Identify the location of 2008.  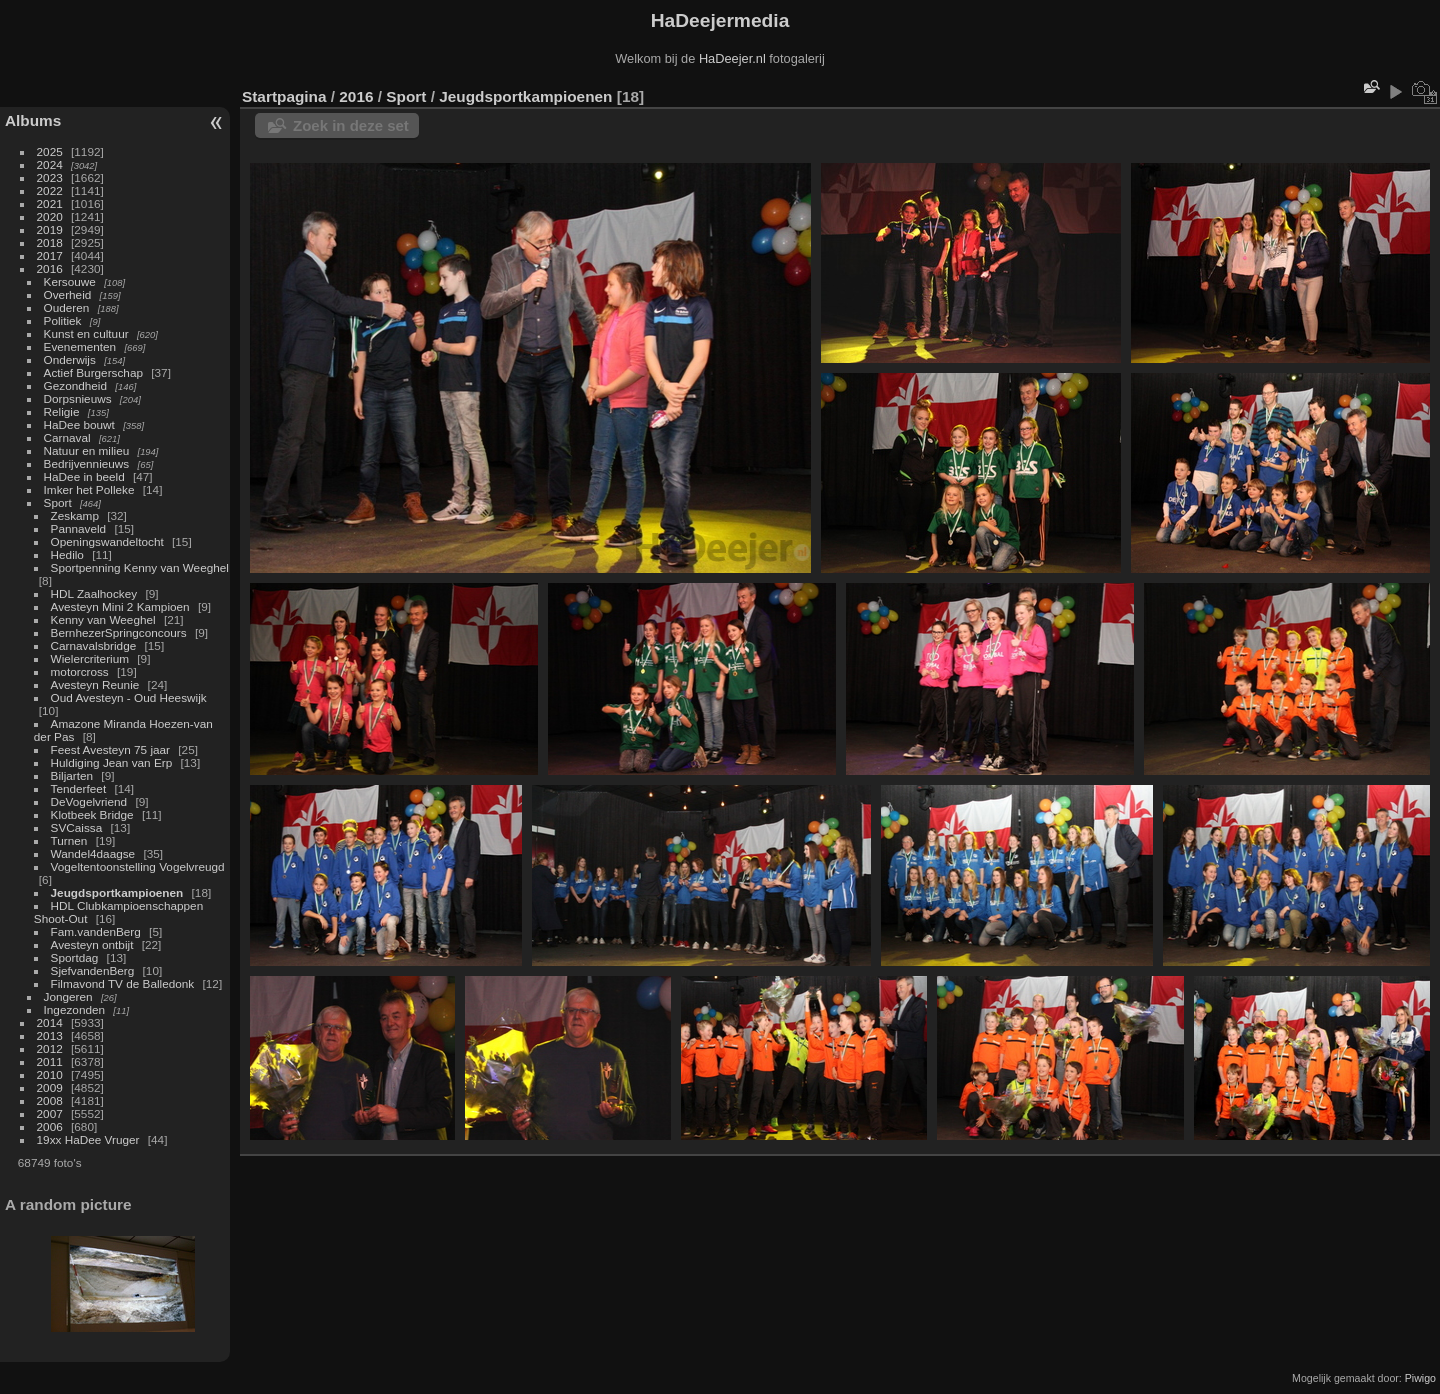
(50, 1100).